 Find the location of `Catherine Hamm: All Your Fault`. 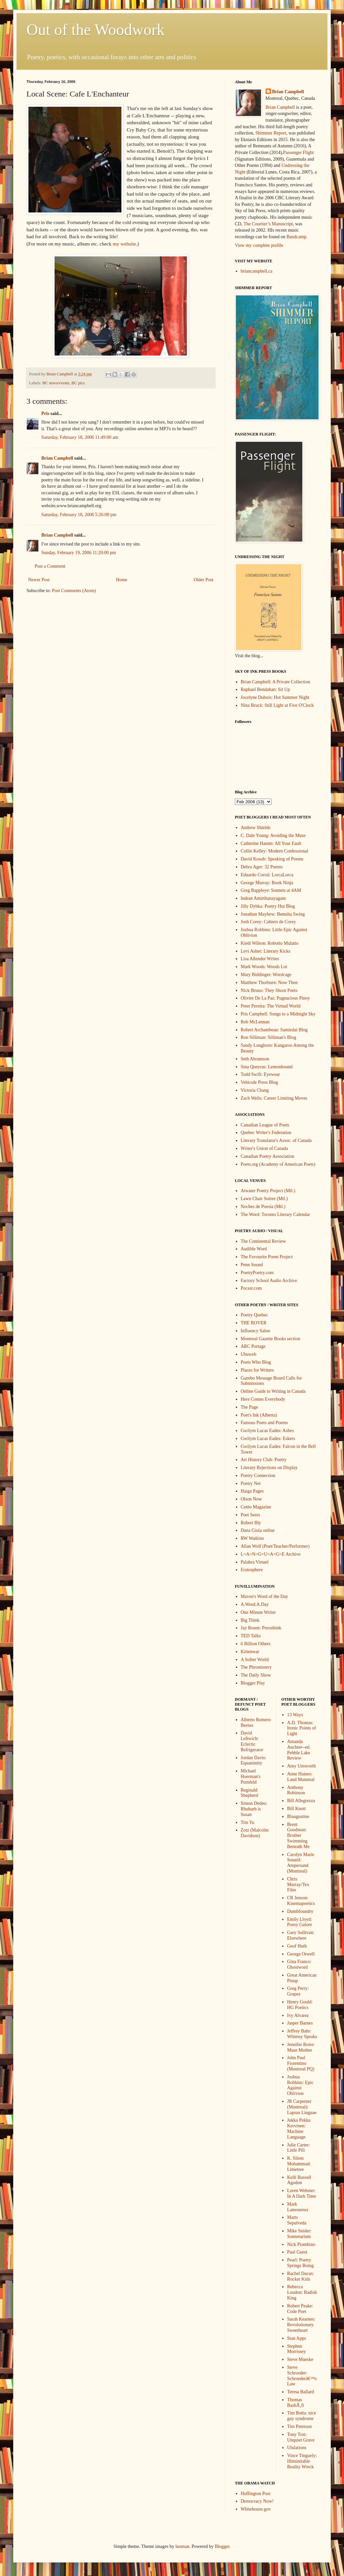

Catherine Hamm: All Your Fault is located at coordinates (271, 843).